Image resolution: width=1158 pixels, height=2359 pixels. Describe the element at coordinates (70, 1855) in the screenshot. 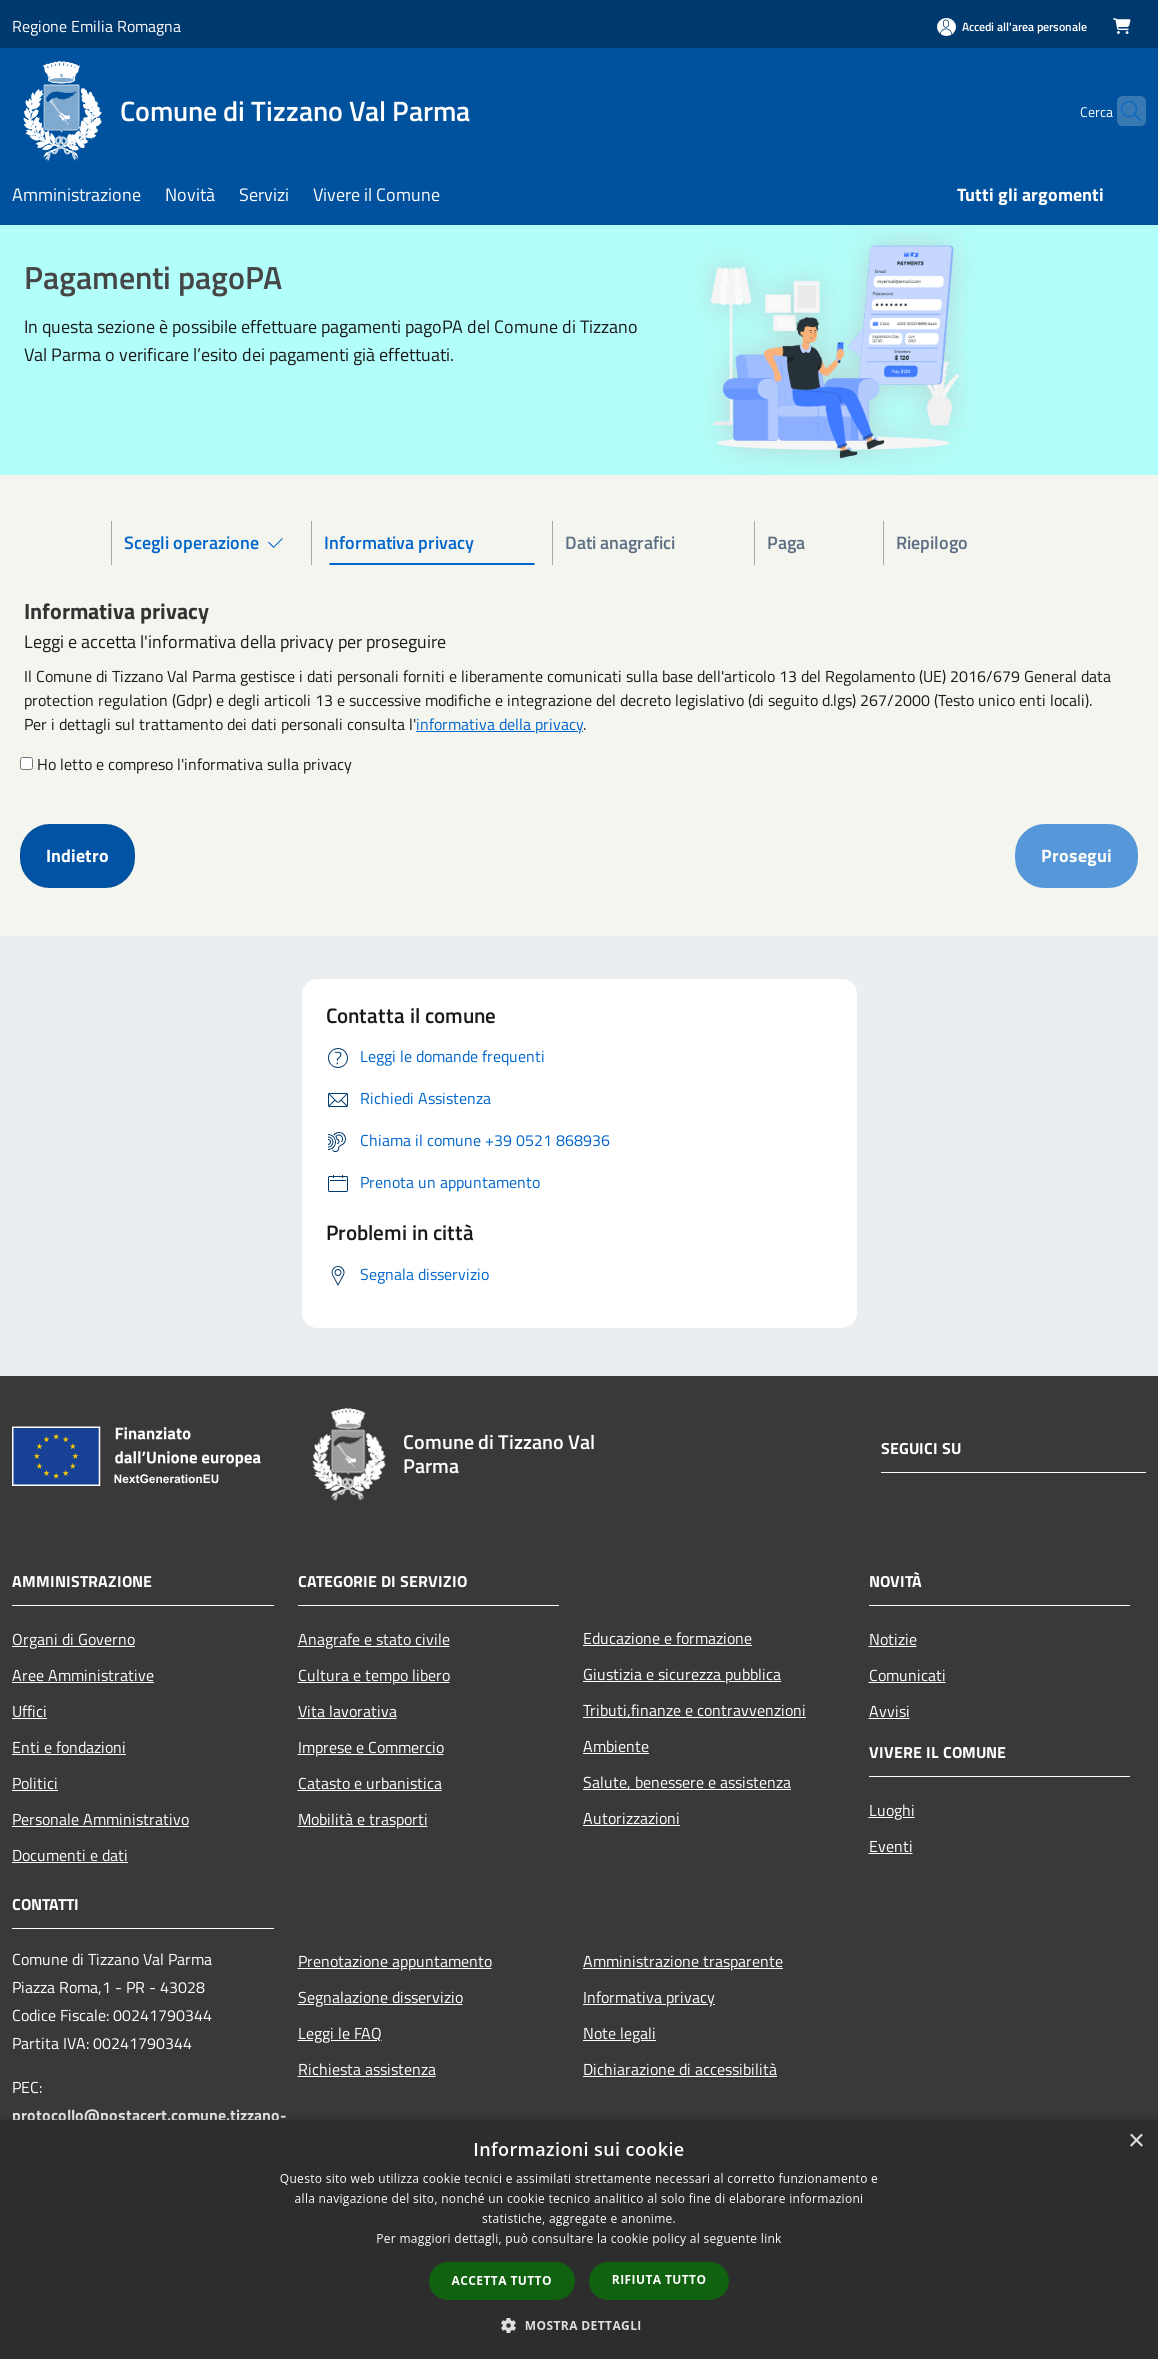

I see `Documenti e dati` at that location.